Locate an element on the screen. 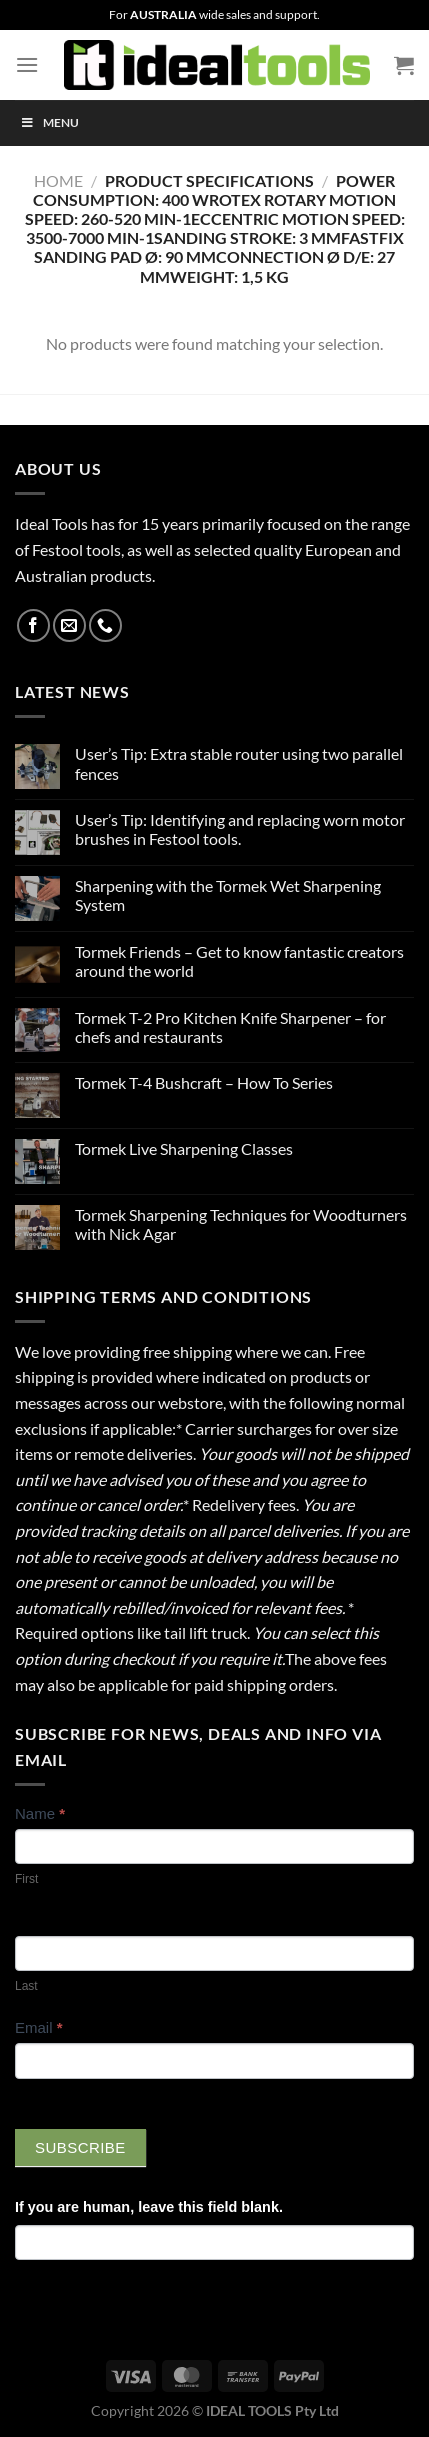 The image size is (429, 2437). [Send us an email] is located at coordinates (69, 625).